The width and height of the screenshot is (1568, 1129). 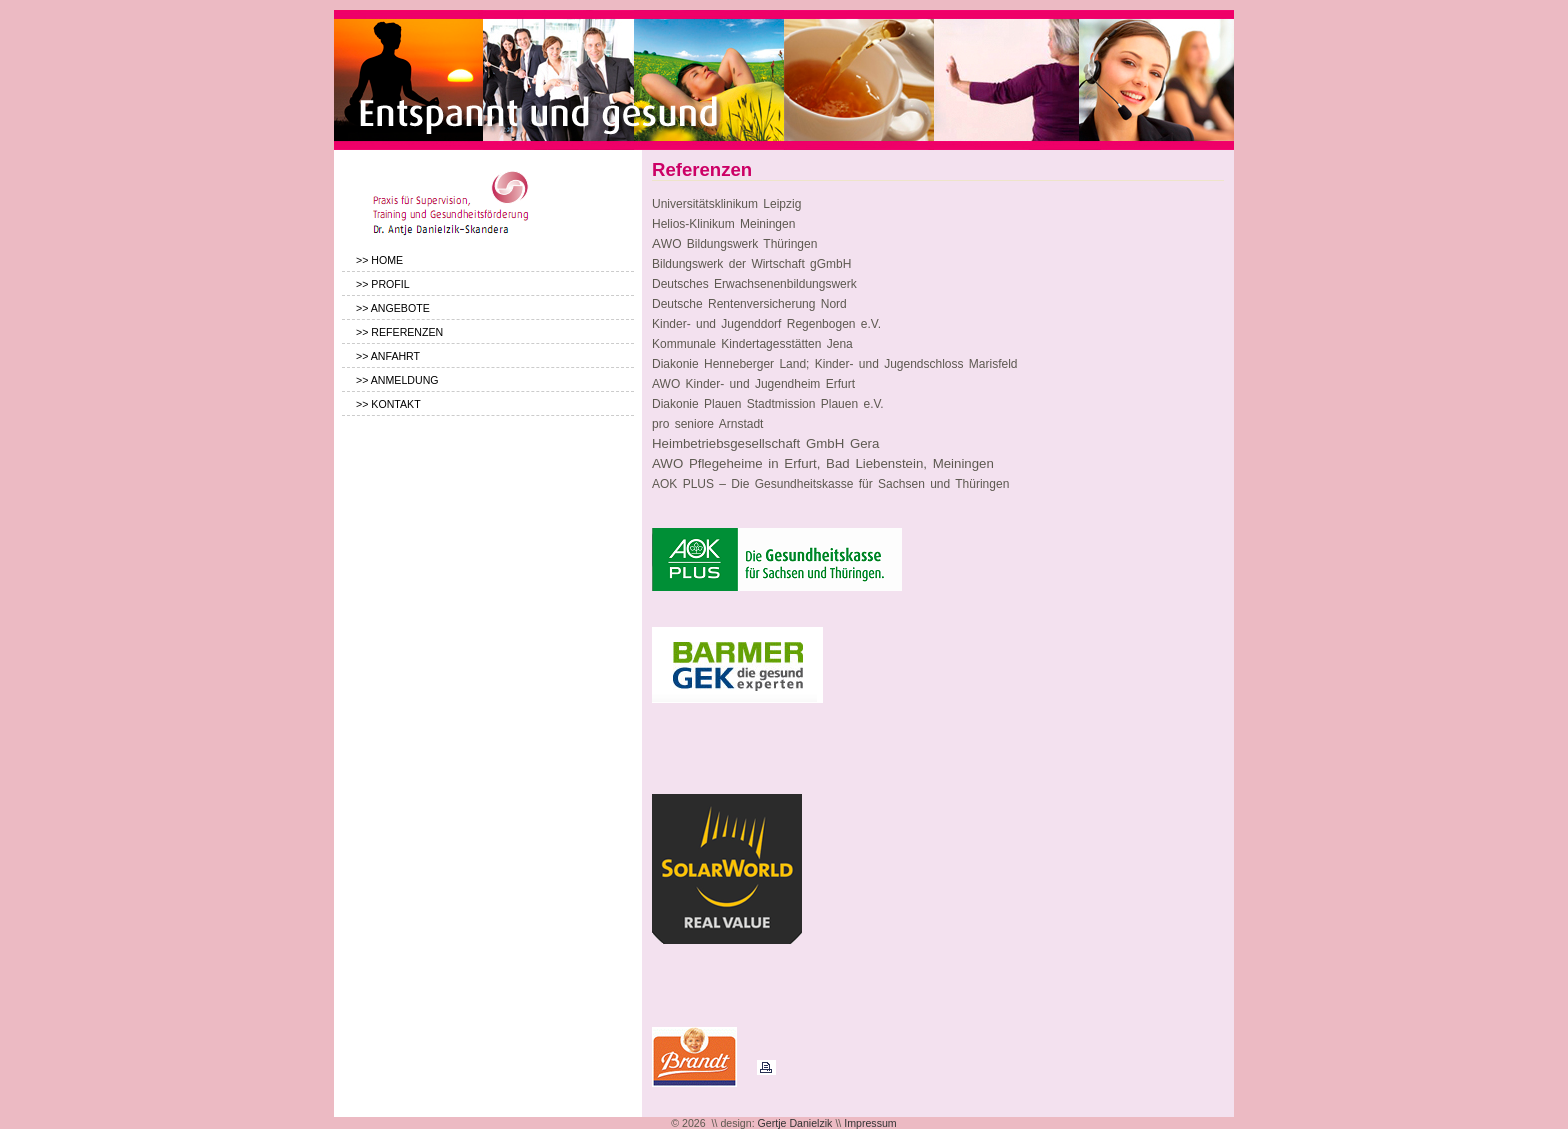 I want to click on >> KONTAKT, so click(x=388, y=404).